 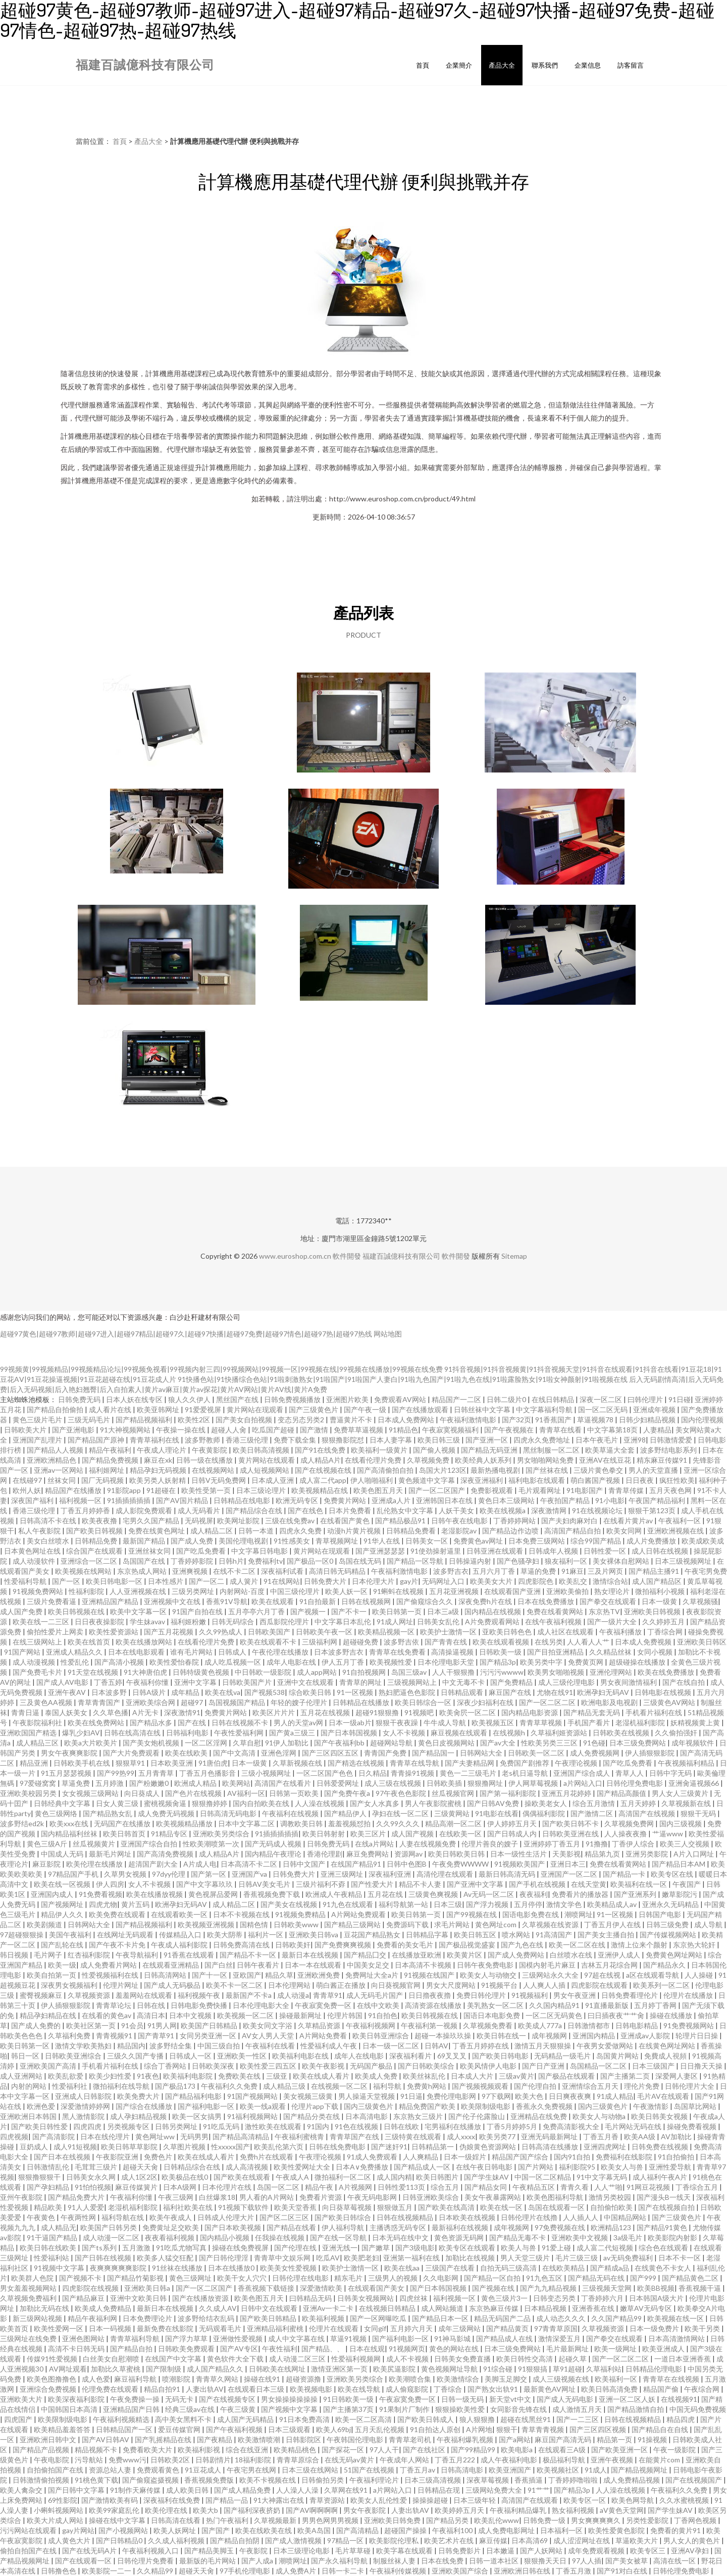 What do you see at coordinates (97, 1540) in the screenshot?
I see `日韩精品免费` at bounding box center [97, 1540].